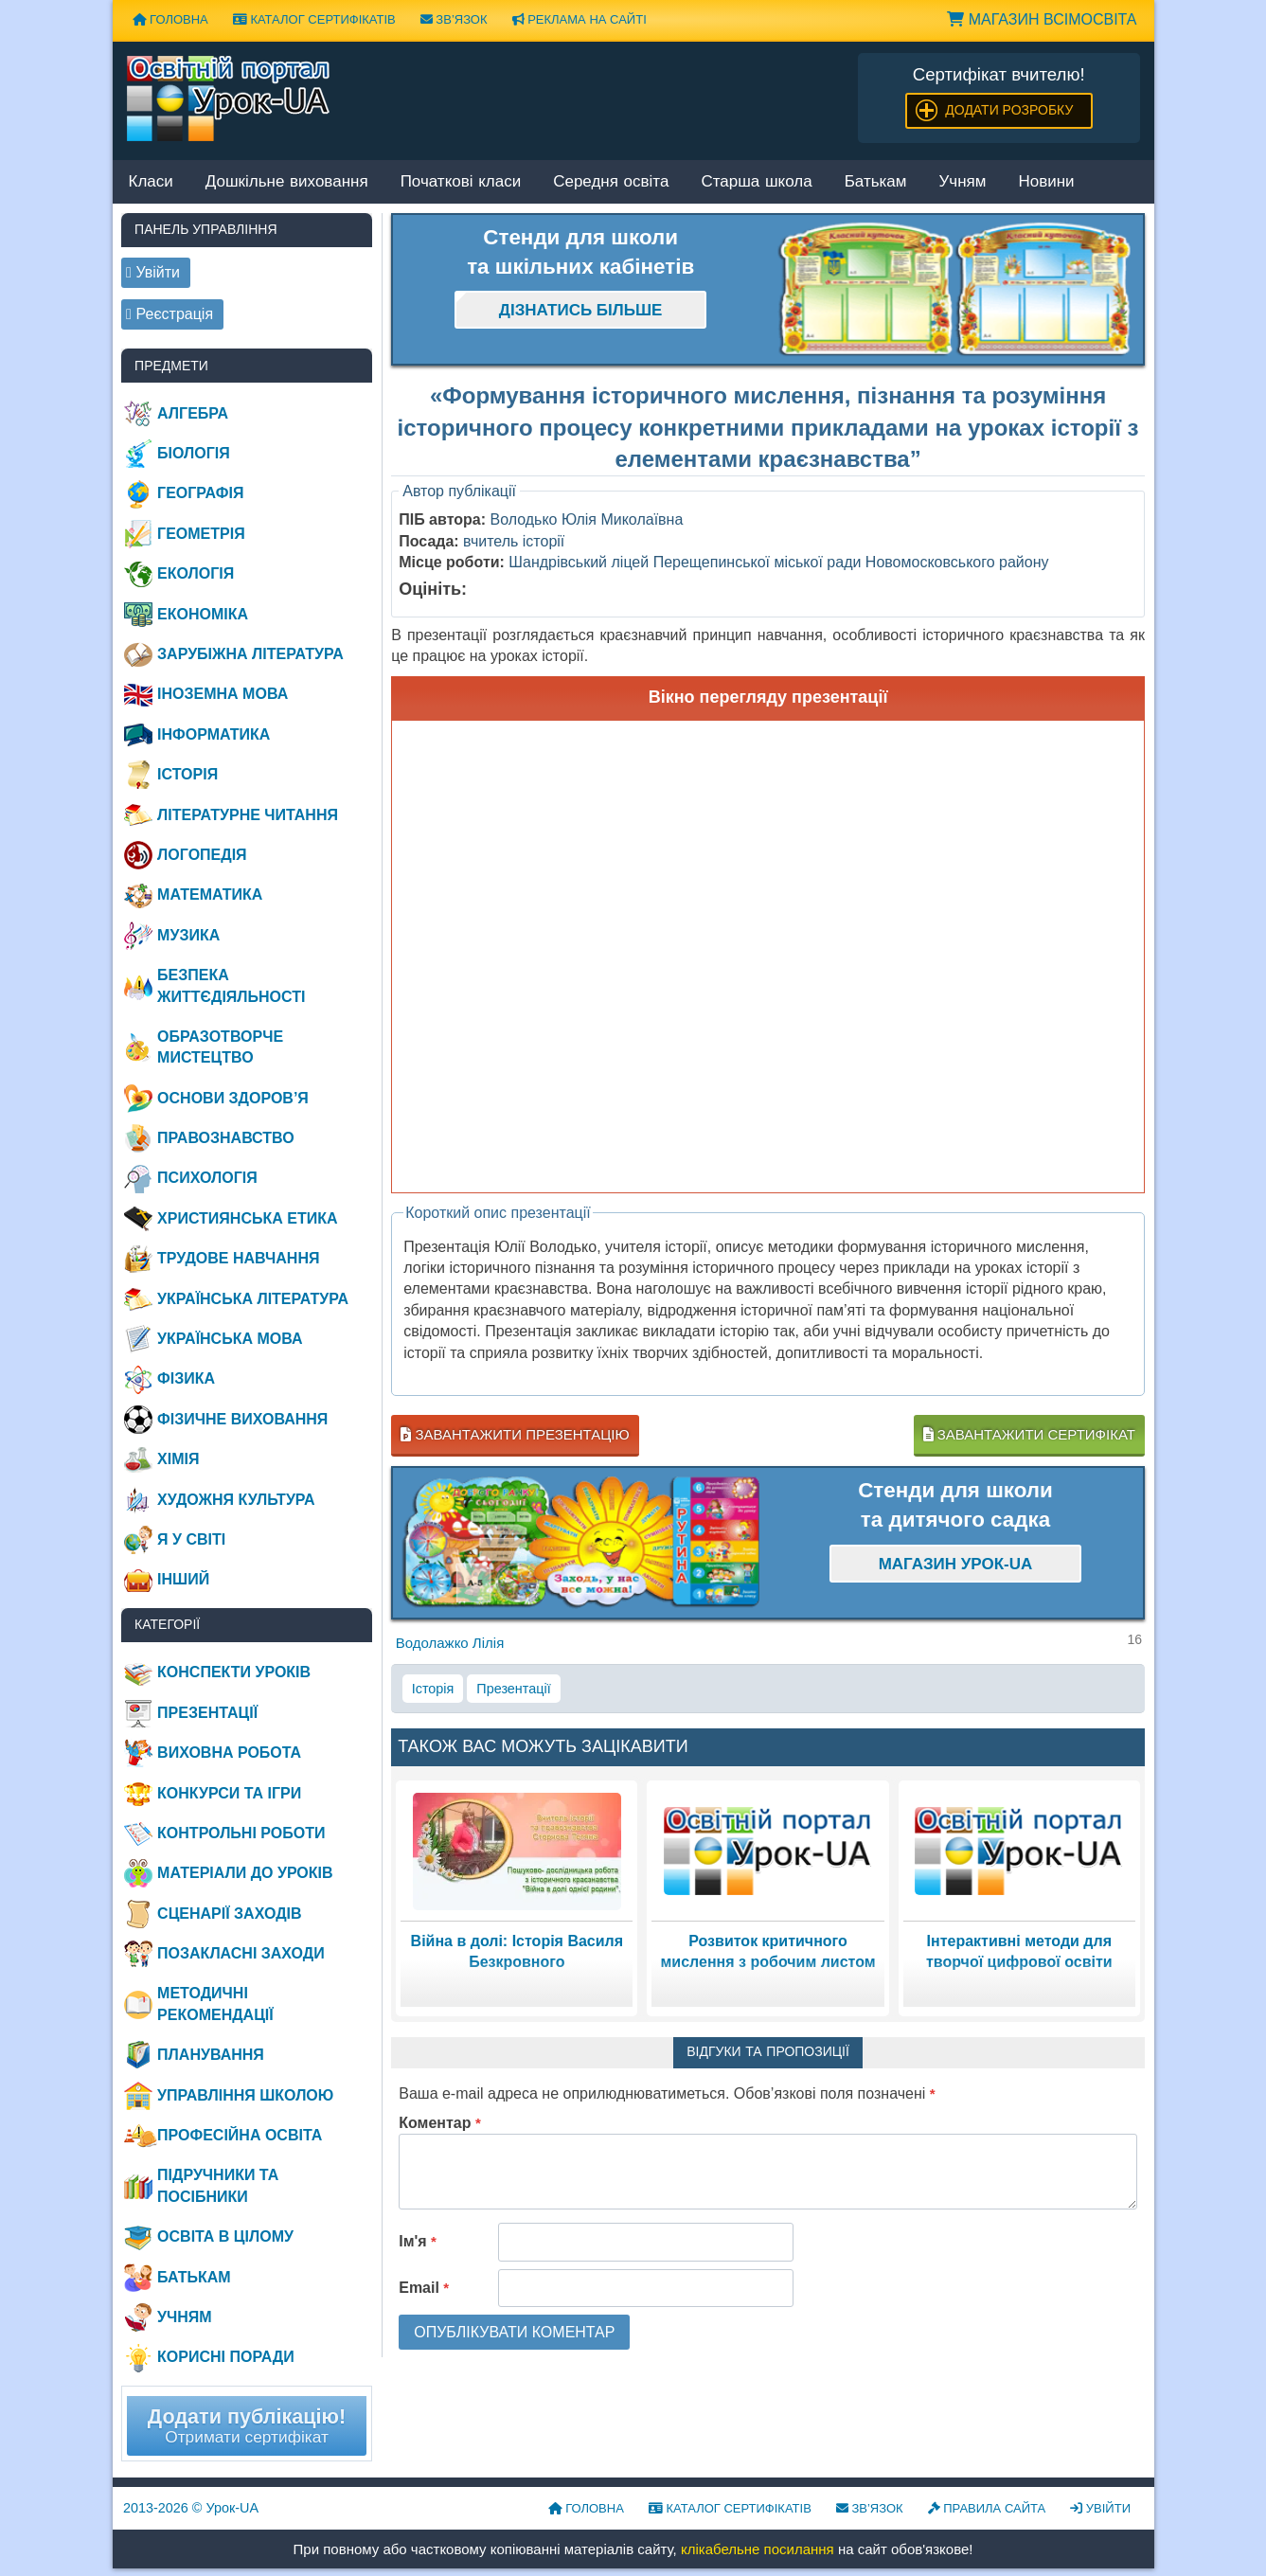 This screenshot has width=1266, height=2576. What do you see at coordinates (241, 1833) in the screenshot?
I see `Контрольні роботи` at bounding box center [241, 1833].